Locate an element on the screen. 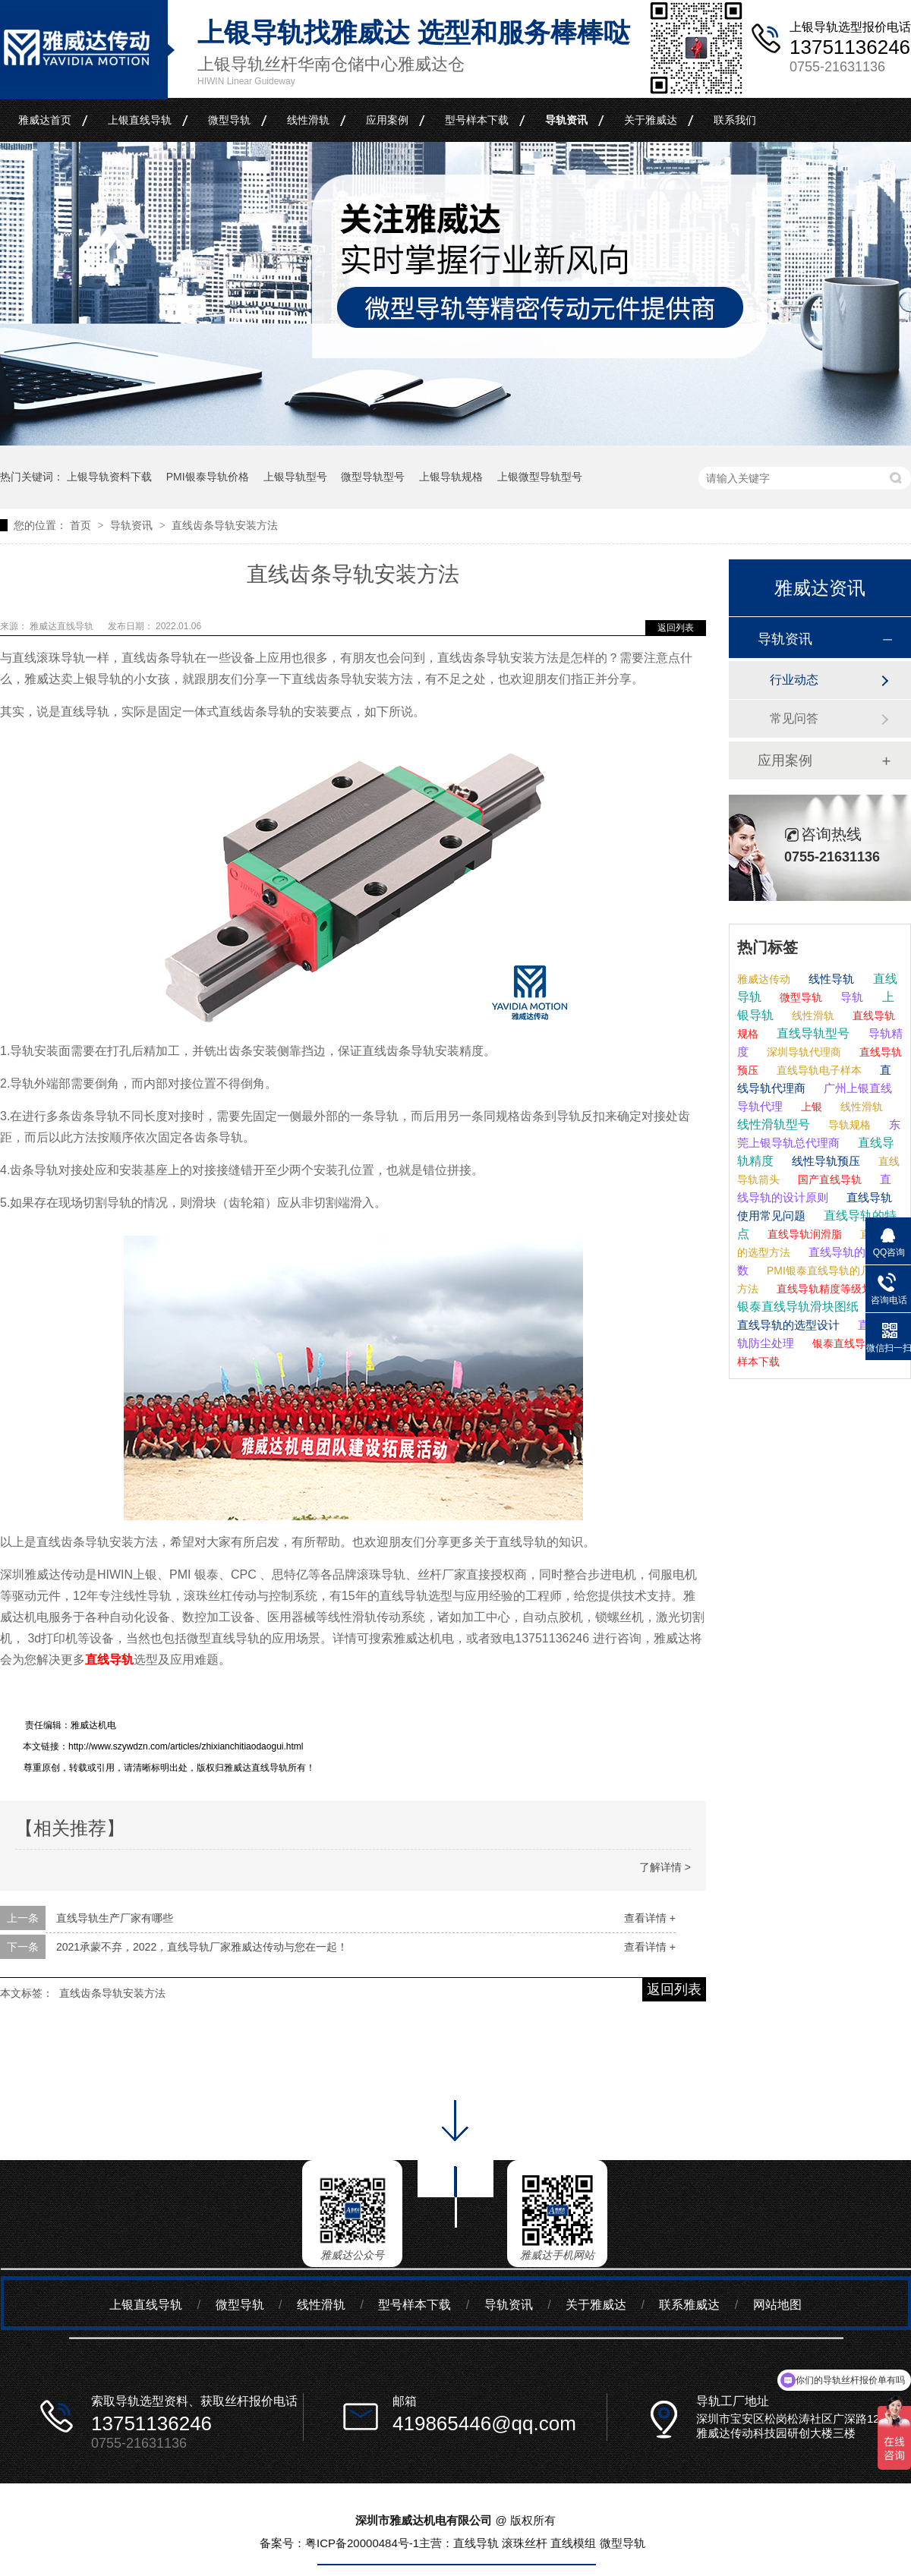 This screenshot has width=911, height=2576. 上银微型导轨型号 is located at coordinates (539, 477).